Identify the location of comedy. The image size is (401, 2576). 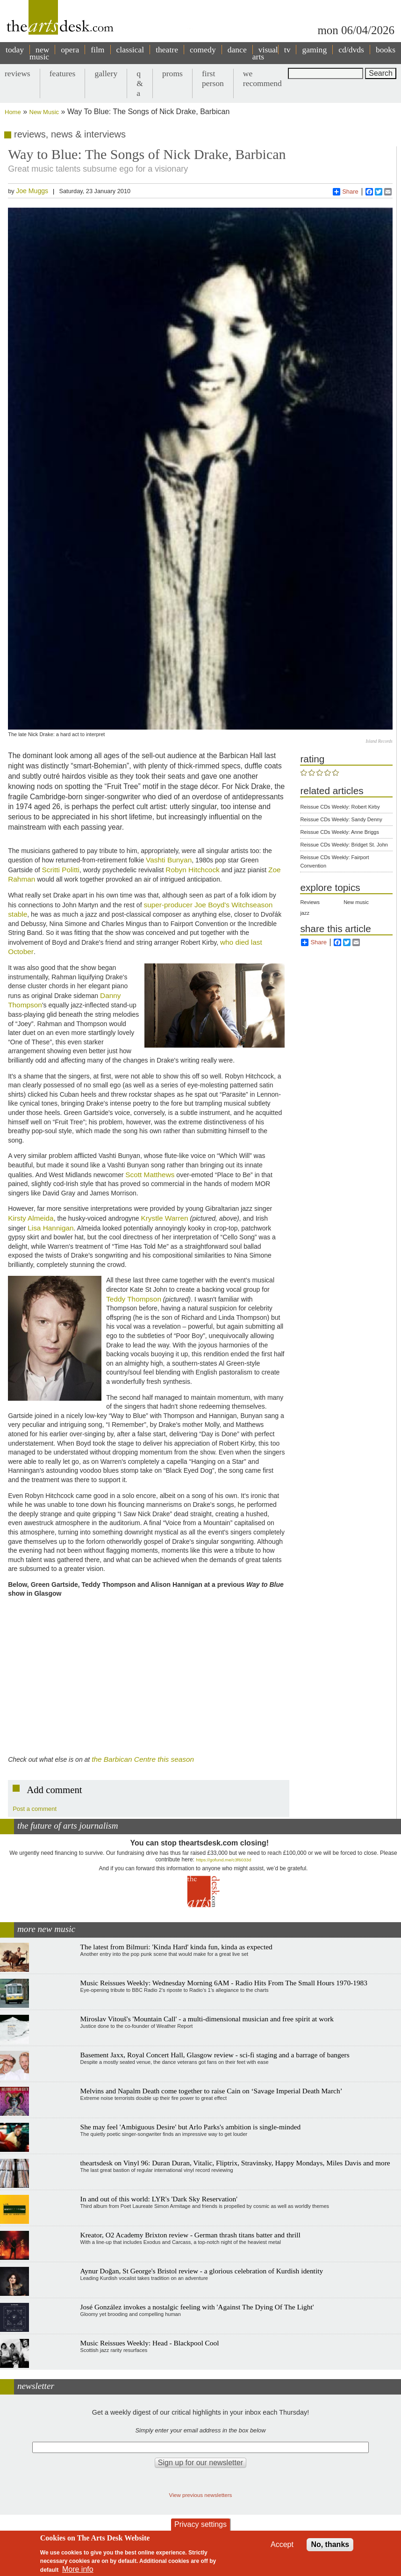
(203, 49).